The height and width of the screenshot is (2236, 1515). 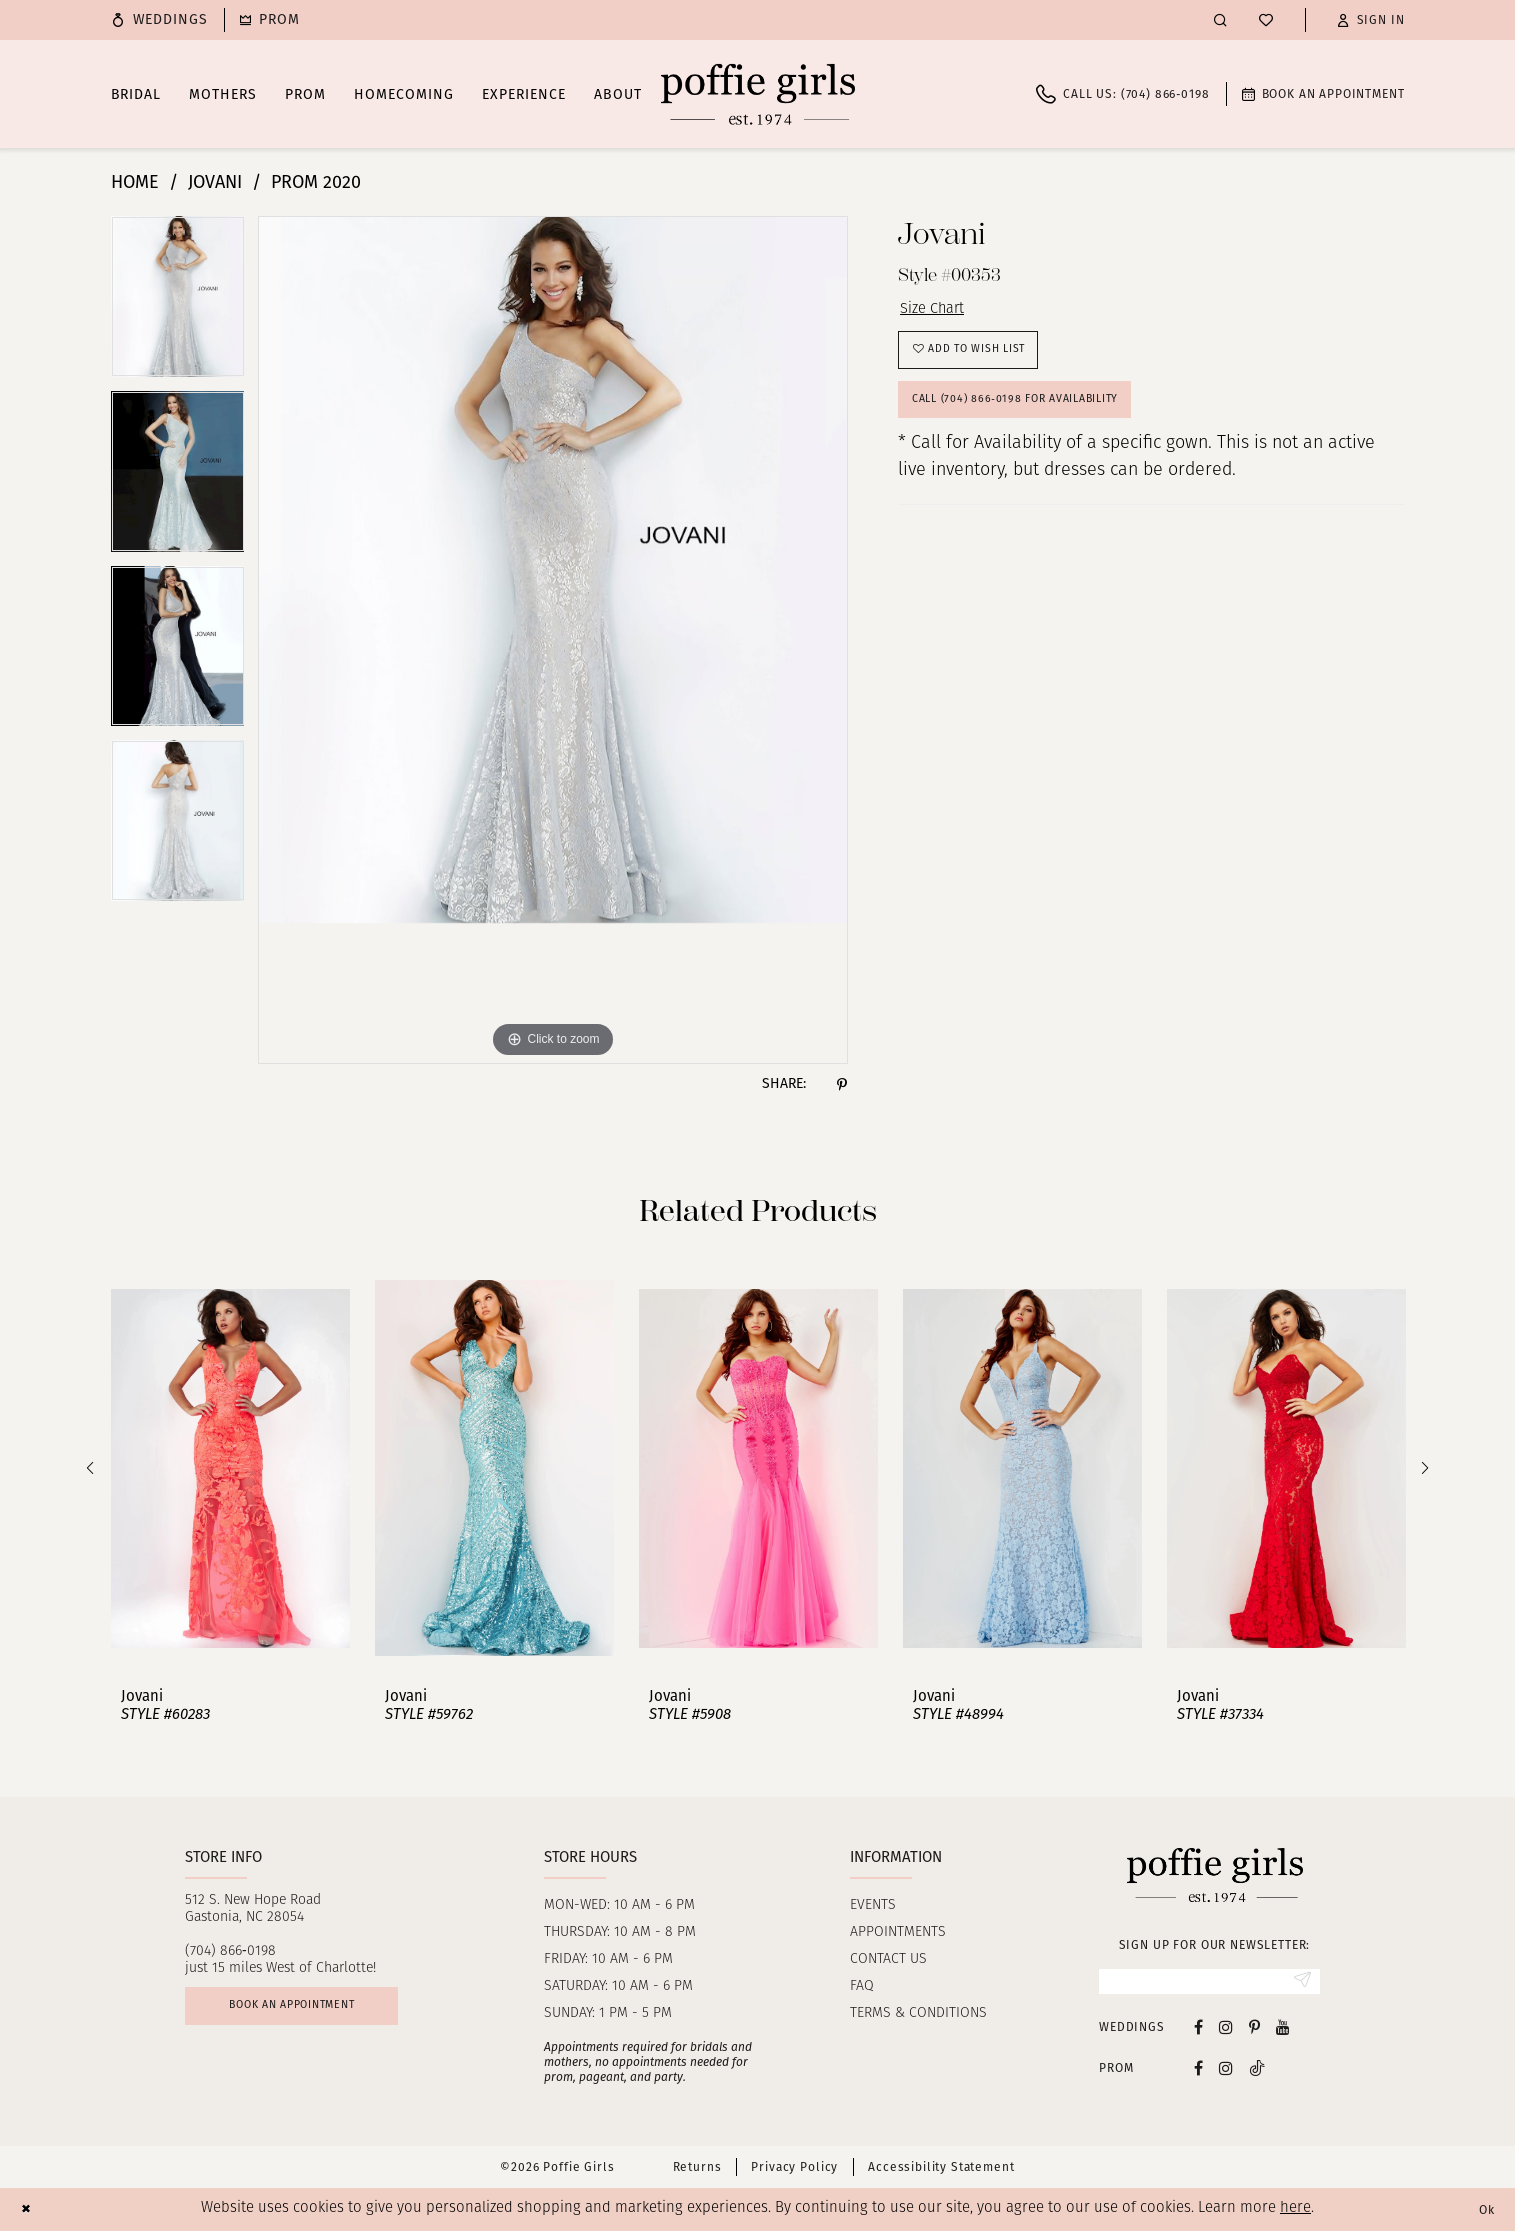 I want to click on Returns, so click(x=697, y=2173).